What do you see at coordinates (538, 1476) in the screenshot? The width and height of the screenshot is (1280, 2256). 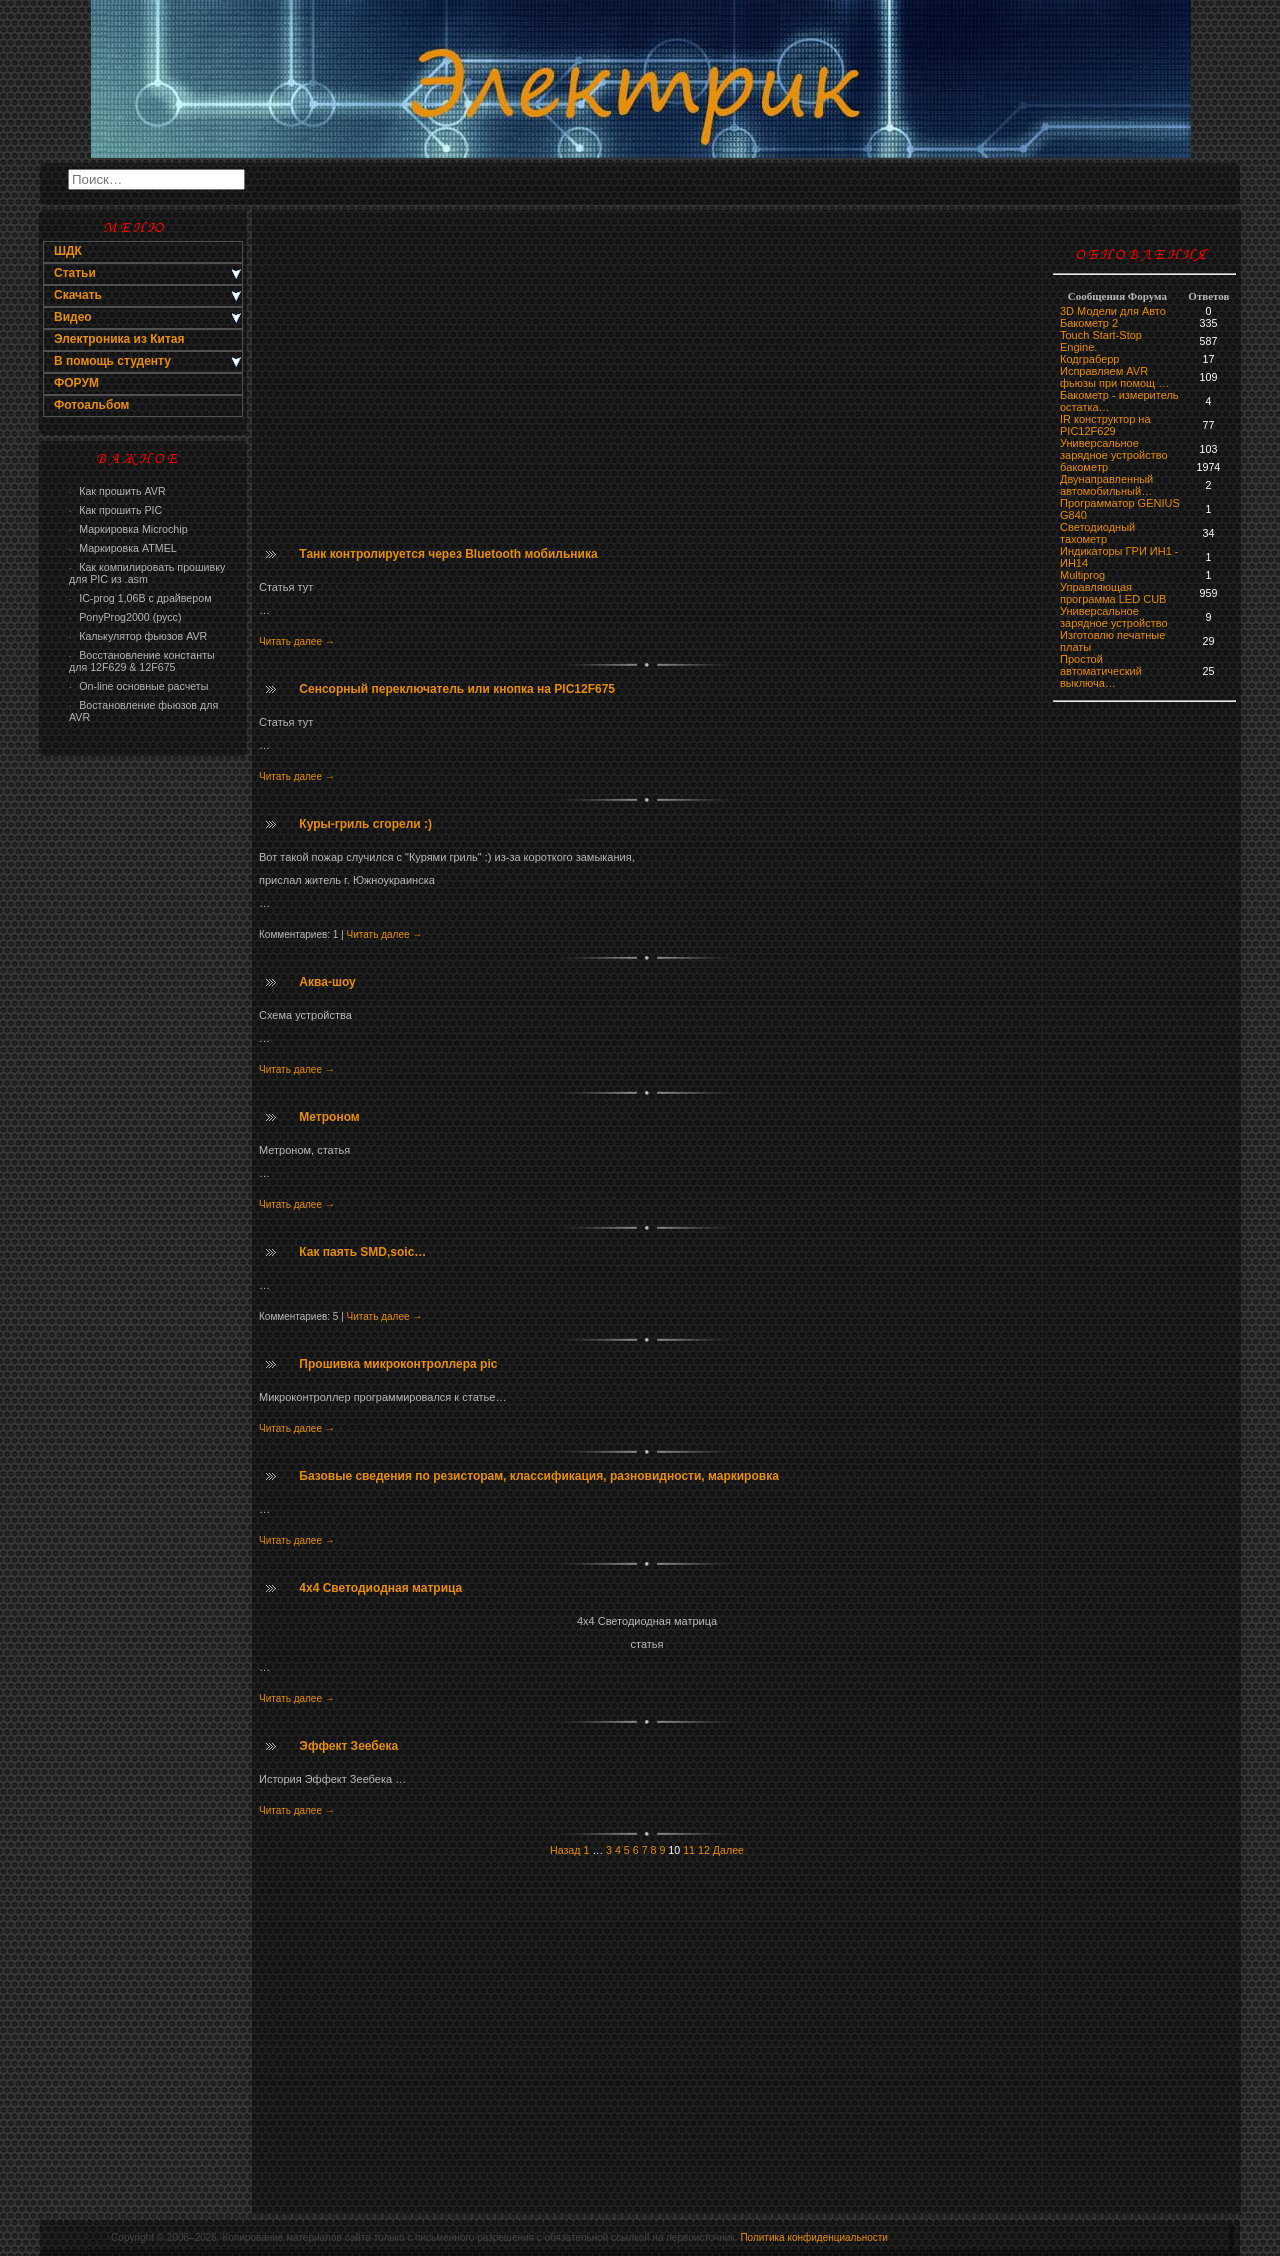 I see `Базовые сведения по резисторам, классификация, разновидности, маркировка` at bounding box center [538, 1476].